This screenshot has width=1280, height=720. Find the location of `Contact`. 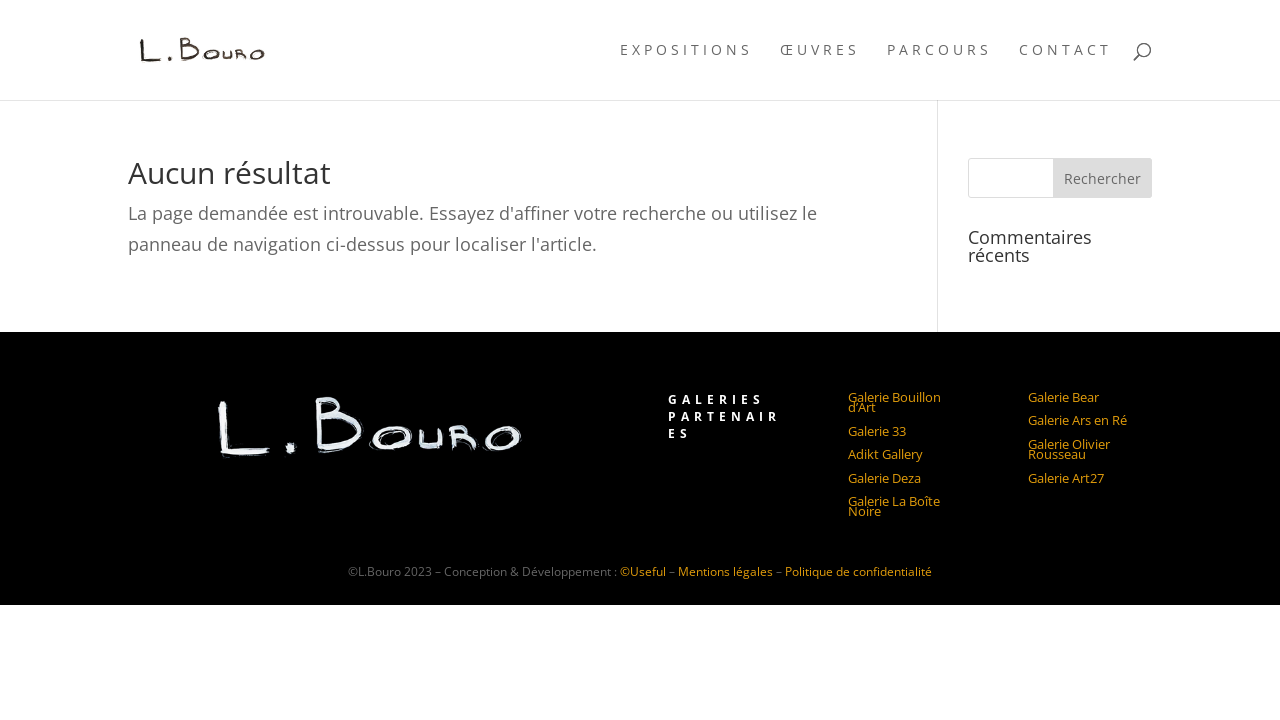

Contact is located at coordinates (1065, 51).